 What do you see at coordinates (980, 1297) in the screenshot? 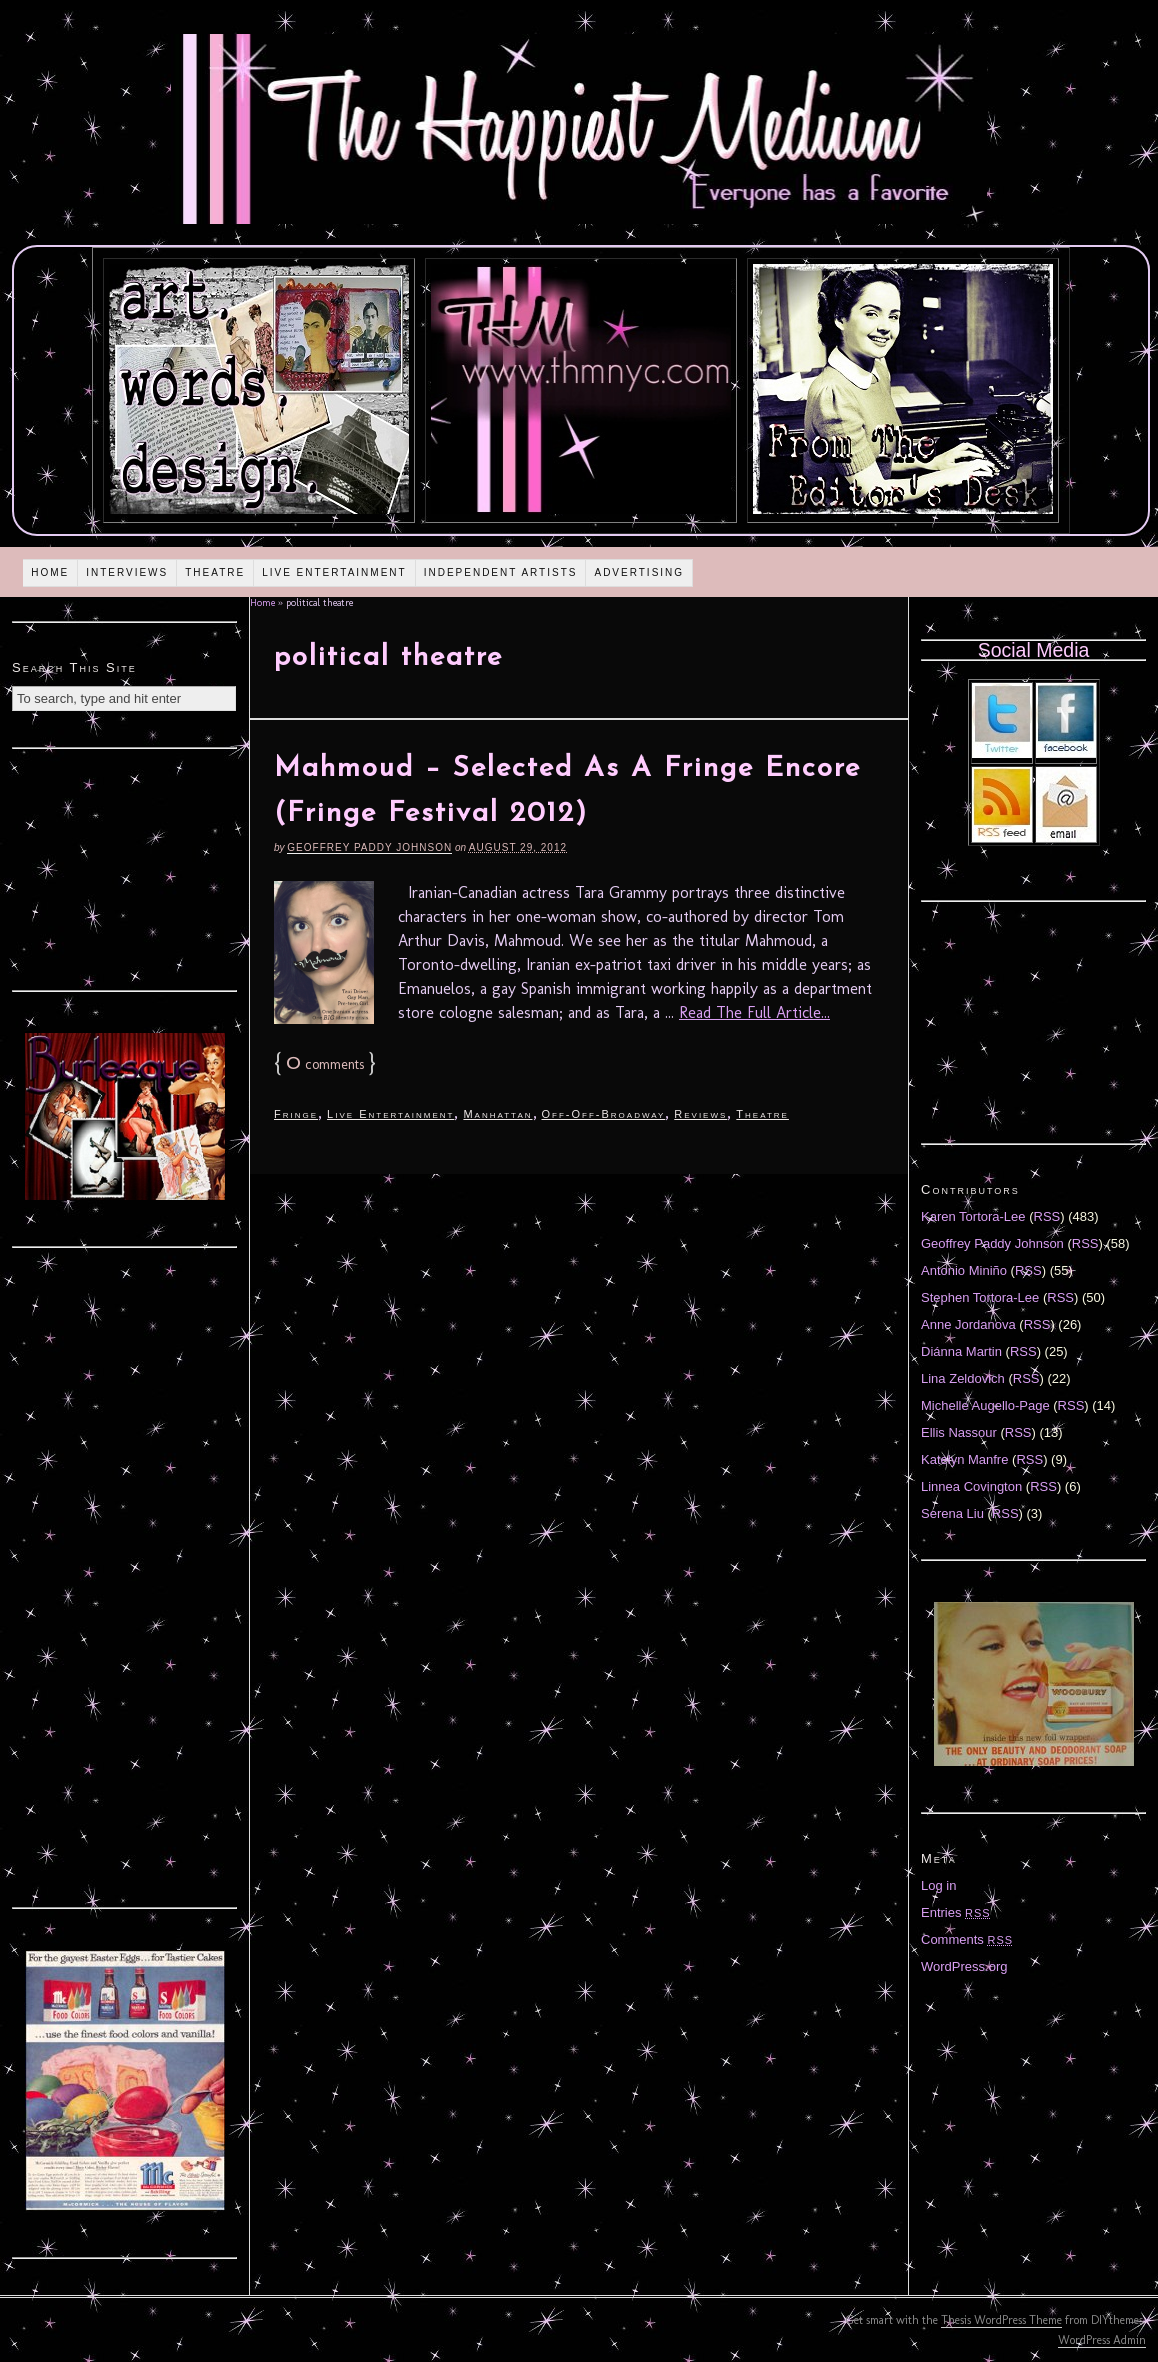
I see `Stephen Tortora-Lee` at bounding box center [980, 1297].